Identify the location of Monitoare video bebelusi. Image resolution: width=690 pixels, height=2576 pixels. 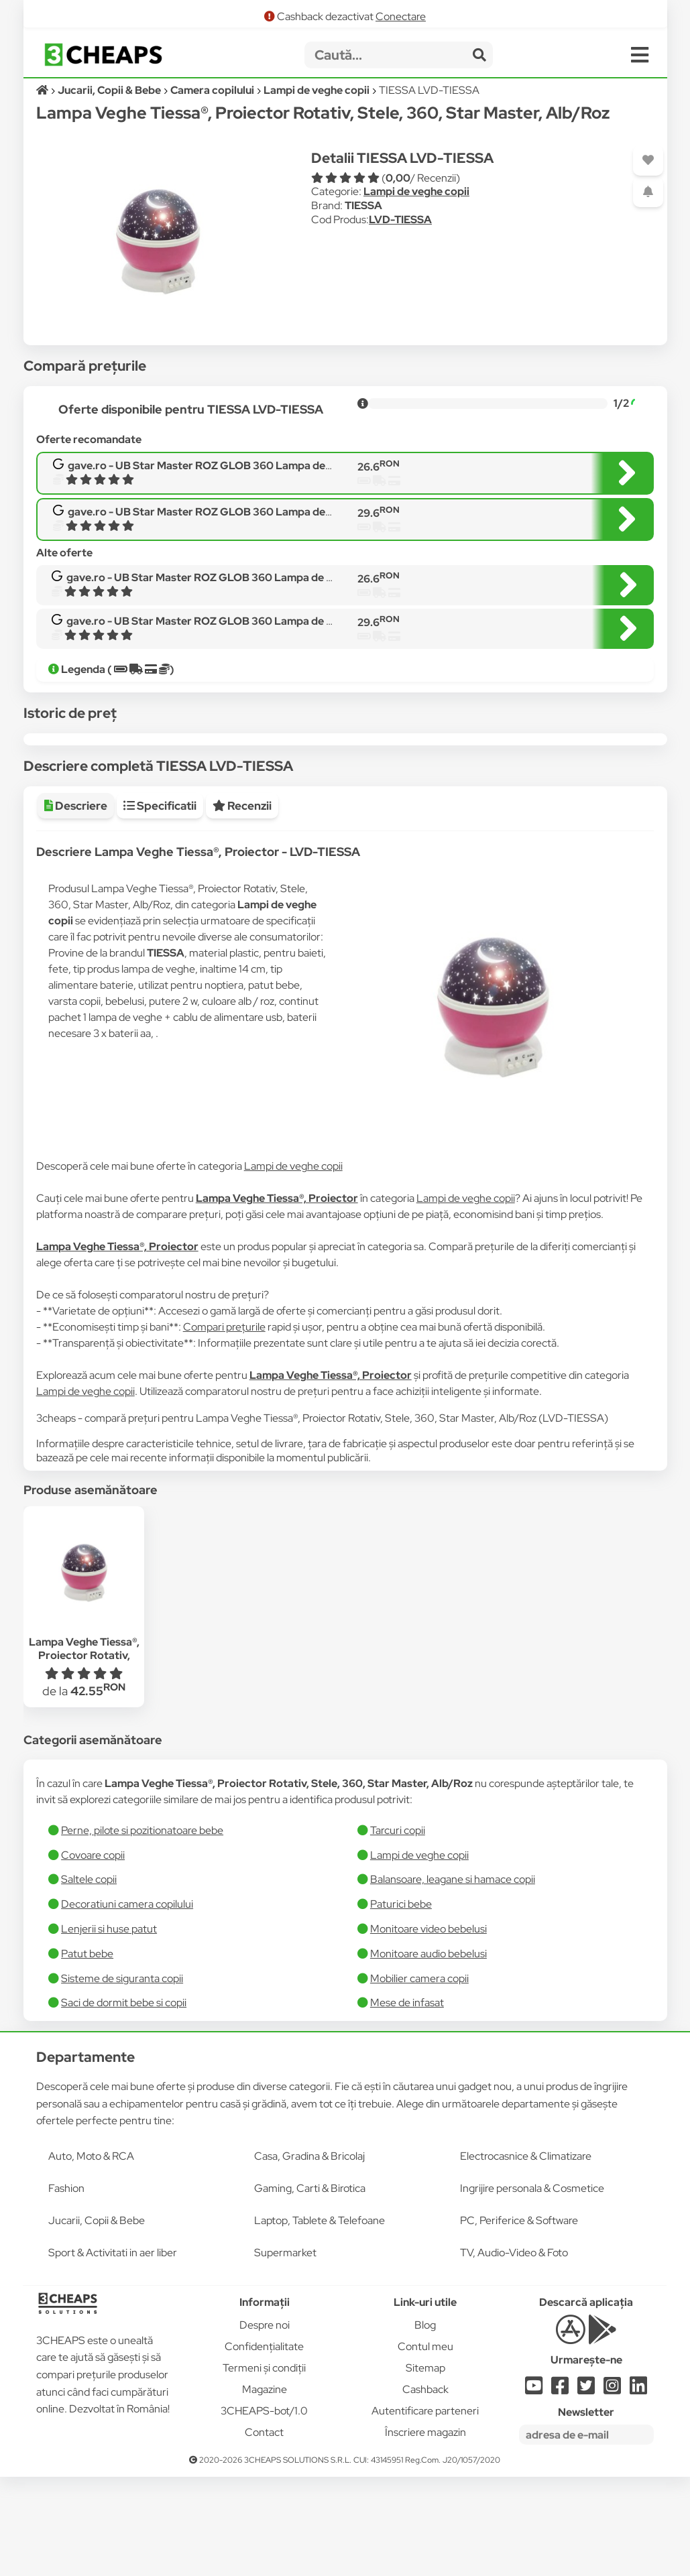
(428, 2028).